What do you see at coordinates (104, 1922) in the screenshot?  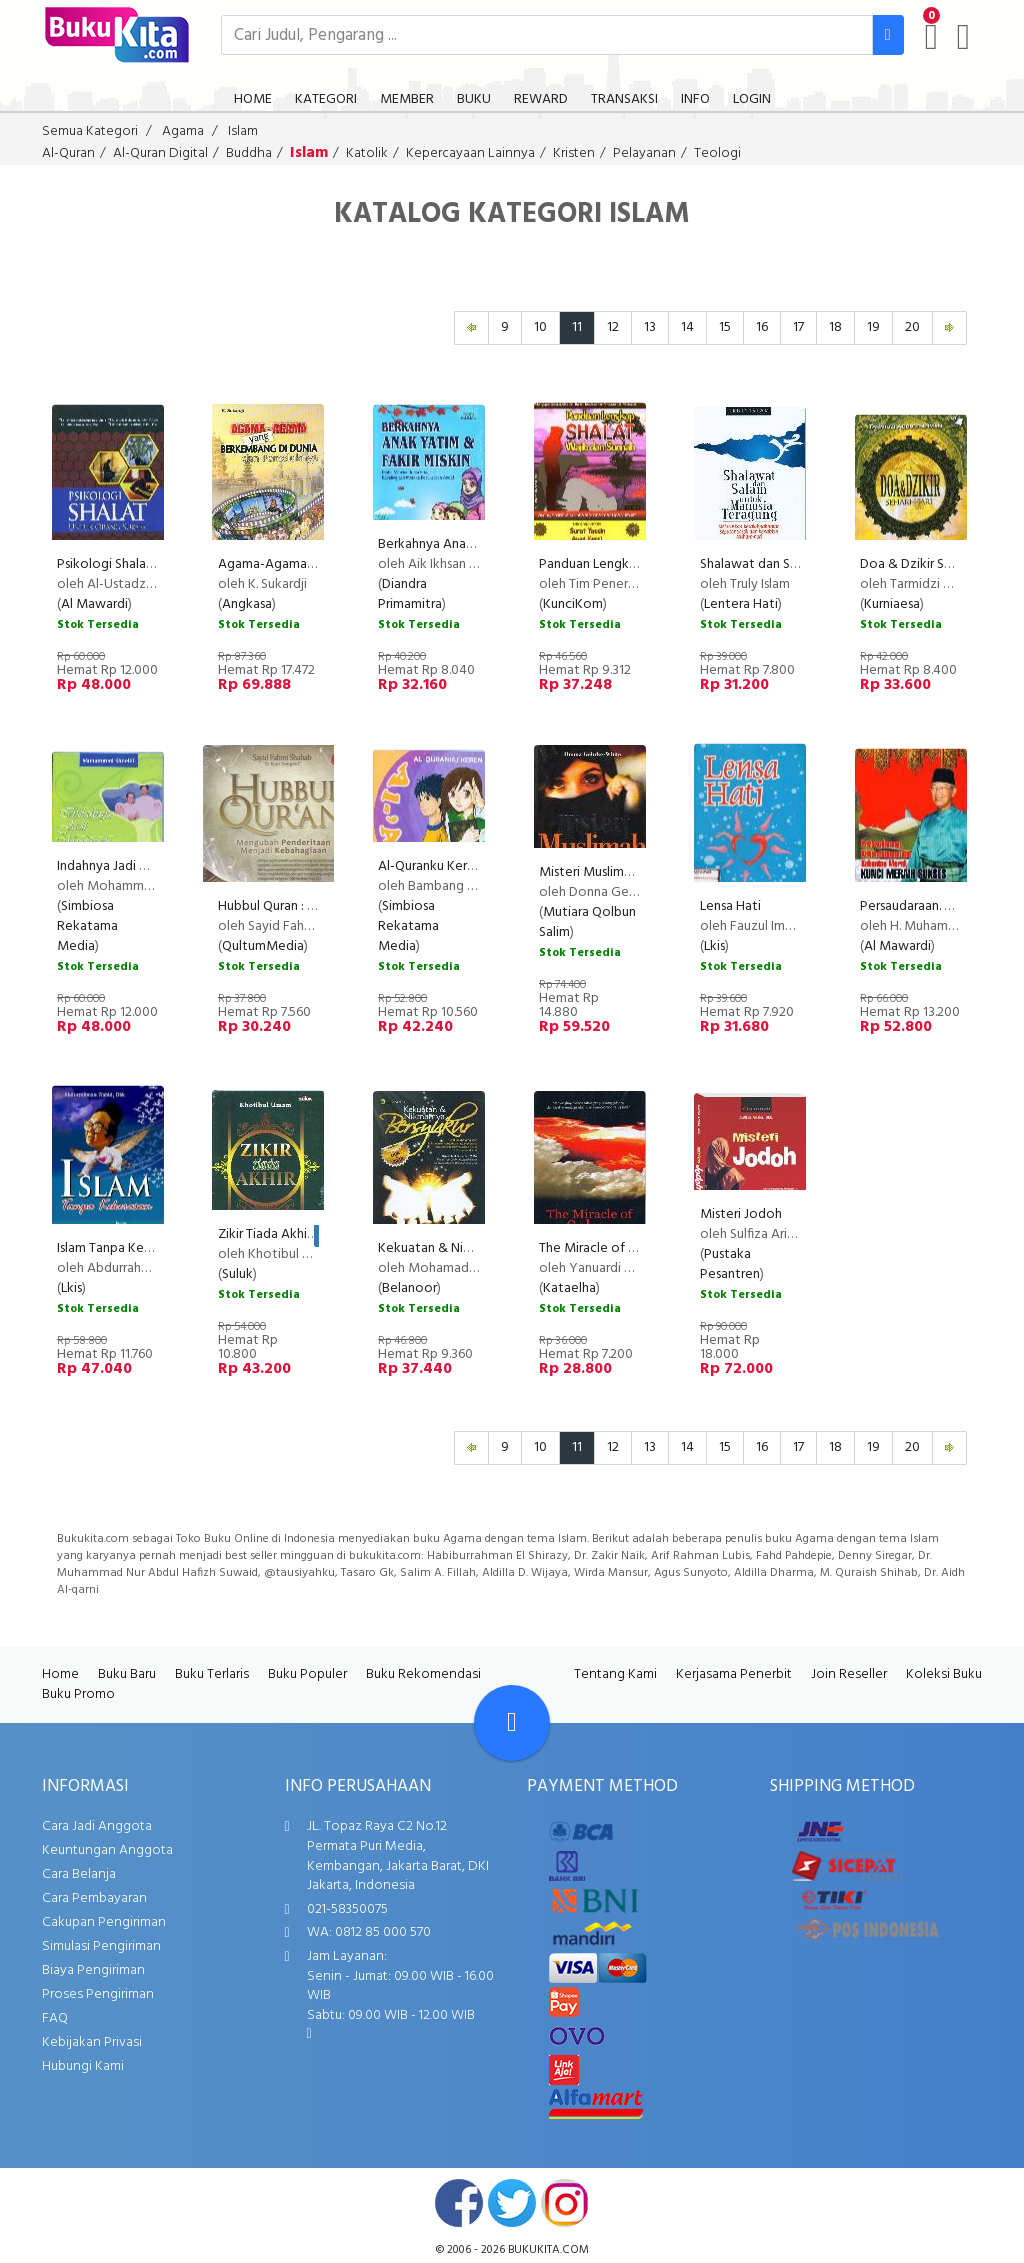 I see `Cakupan Pengiriman` at bounding box center [104, 1922].